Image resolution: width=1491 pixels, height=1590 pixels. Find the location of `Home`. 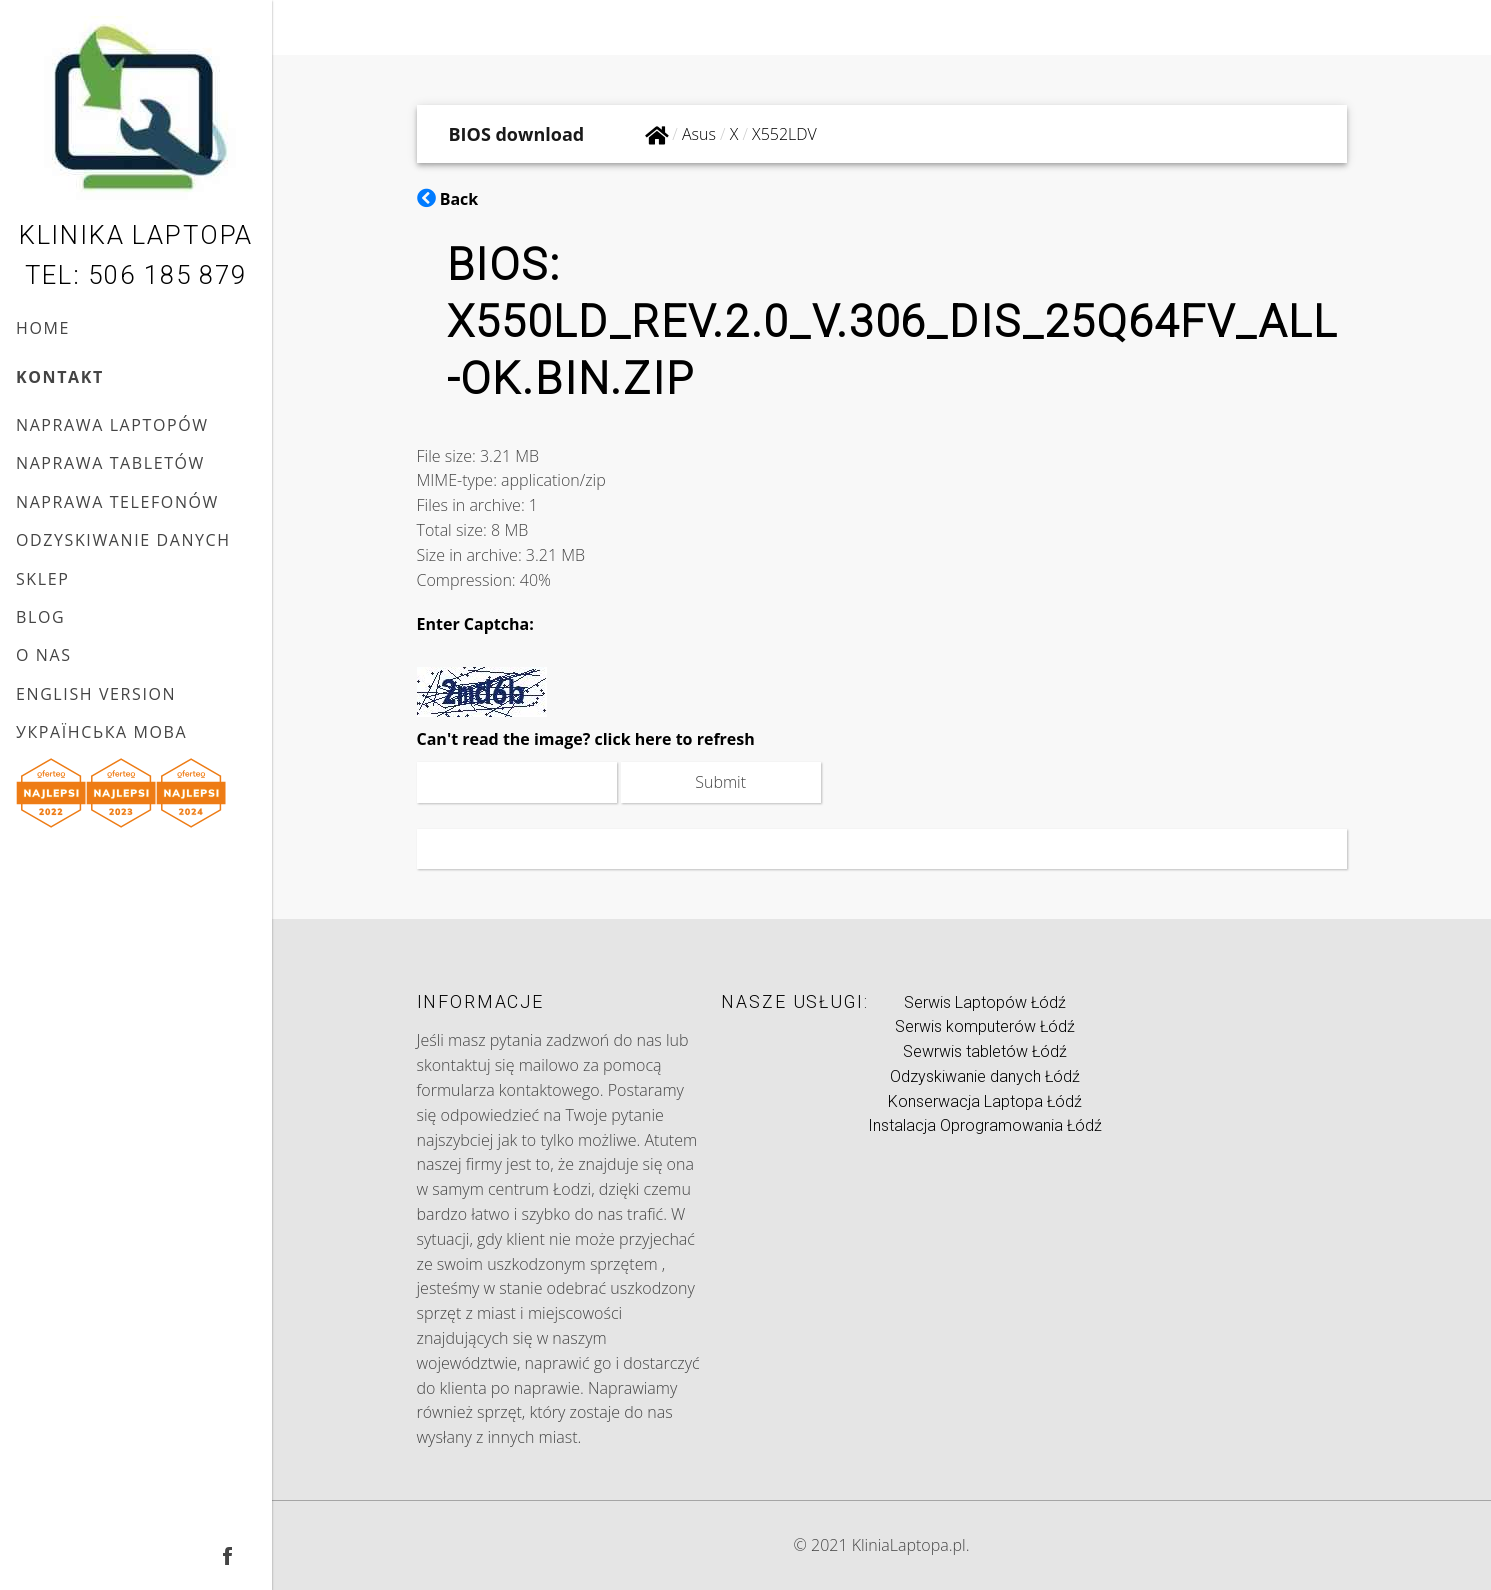

Home is located at coordinates (43, 328).